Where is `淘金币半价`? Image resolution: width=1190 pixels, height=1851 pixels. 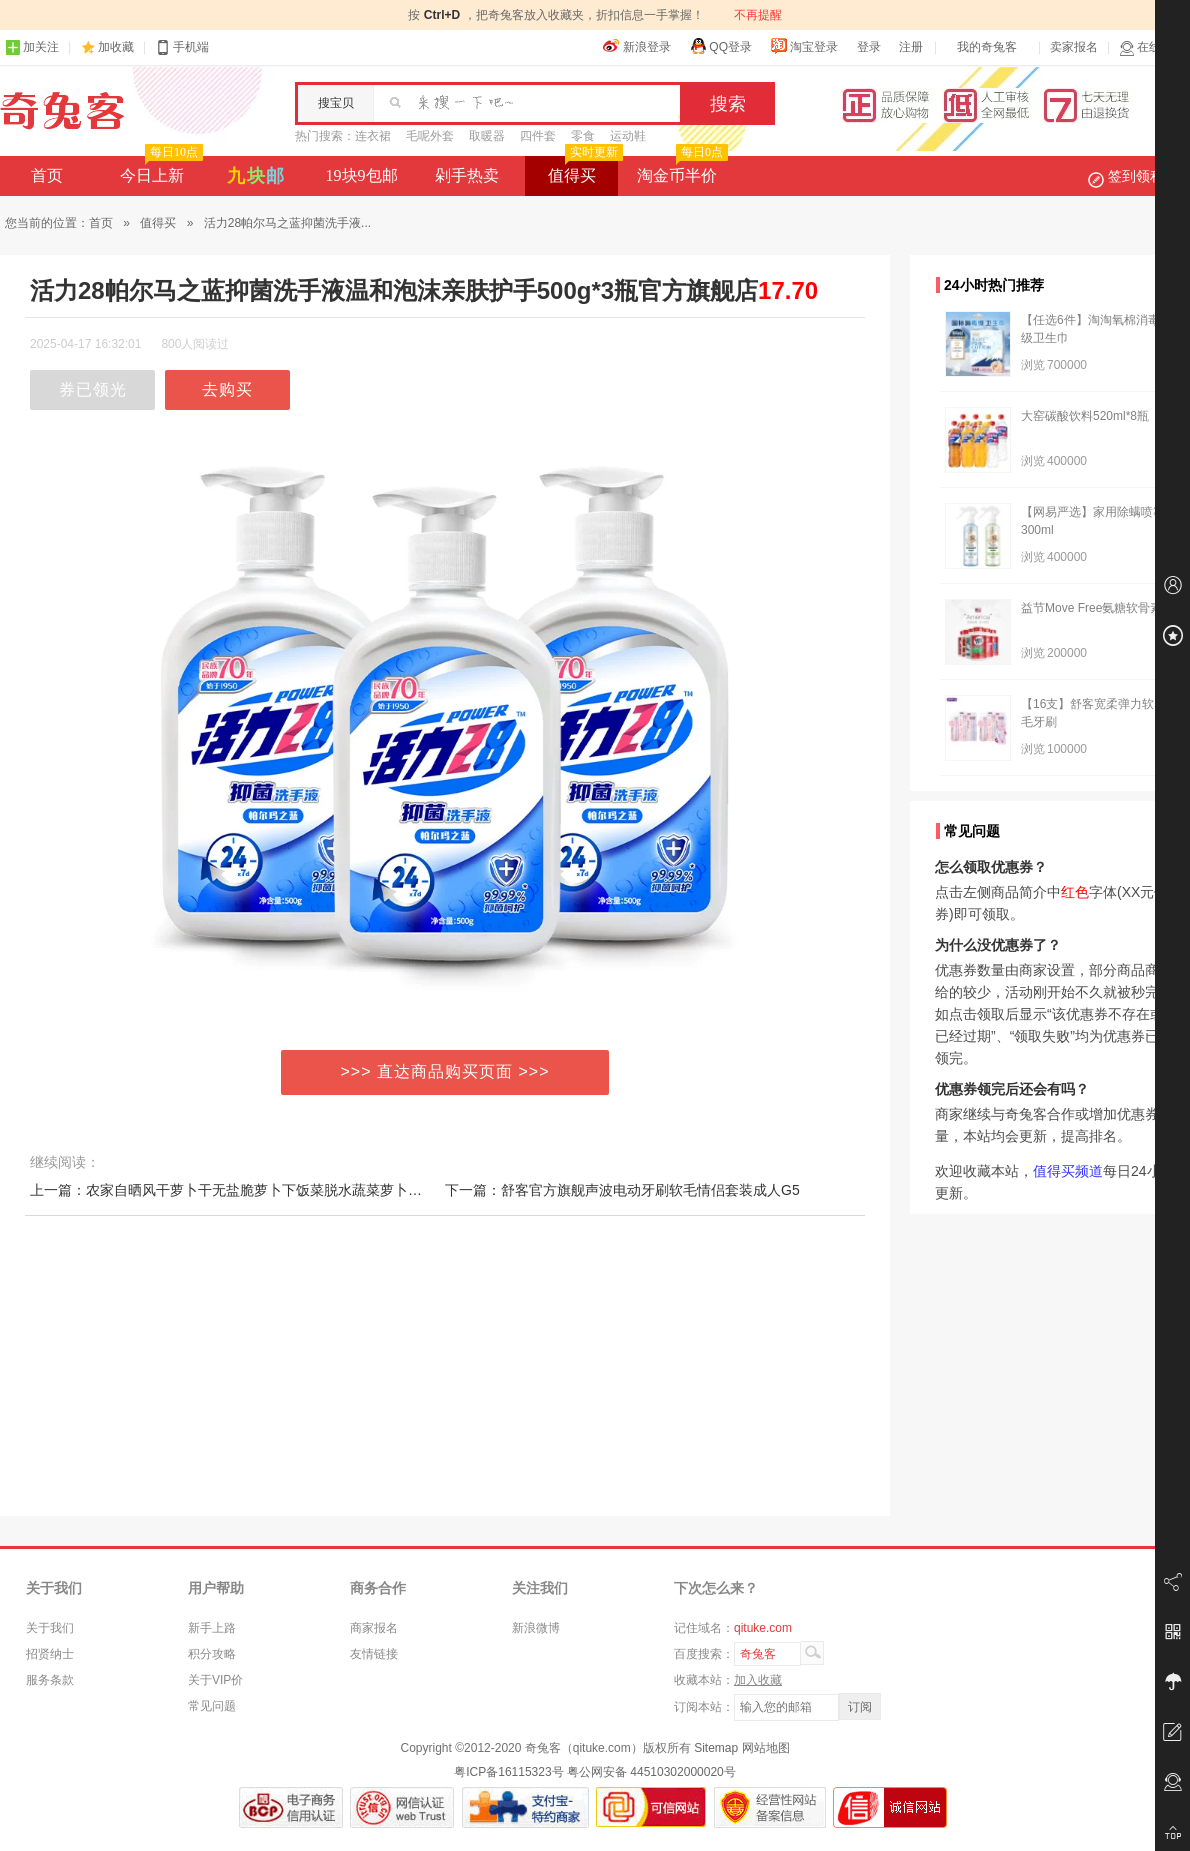 淘金币半价 is located at coordinates (680, 170).